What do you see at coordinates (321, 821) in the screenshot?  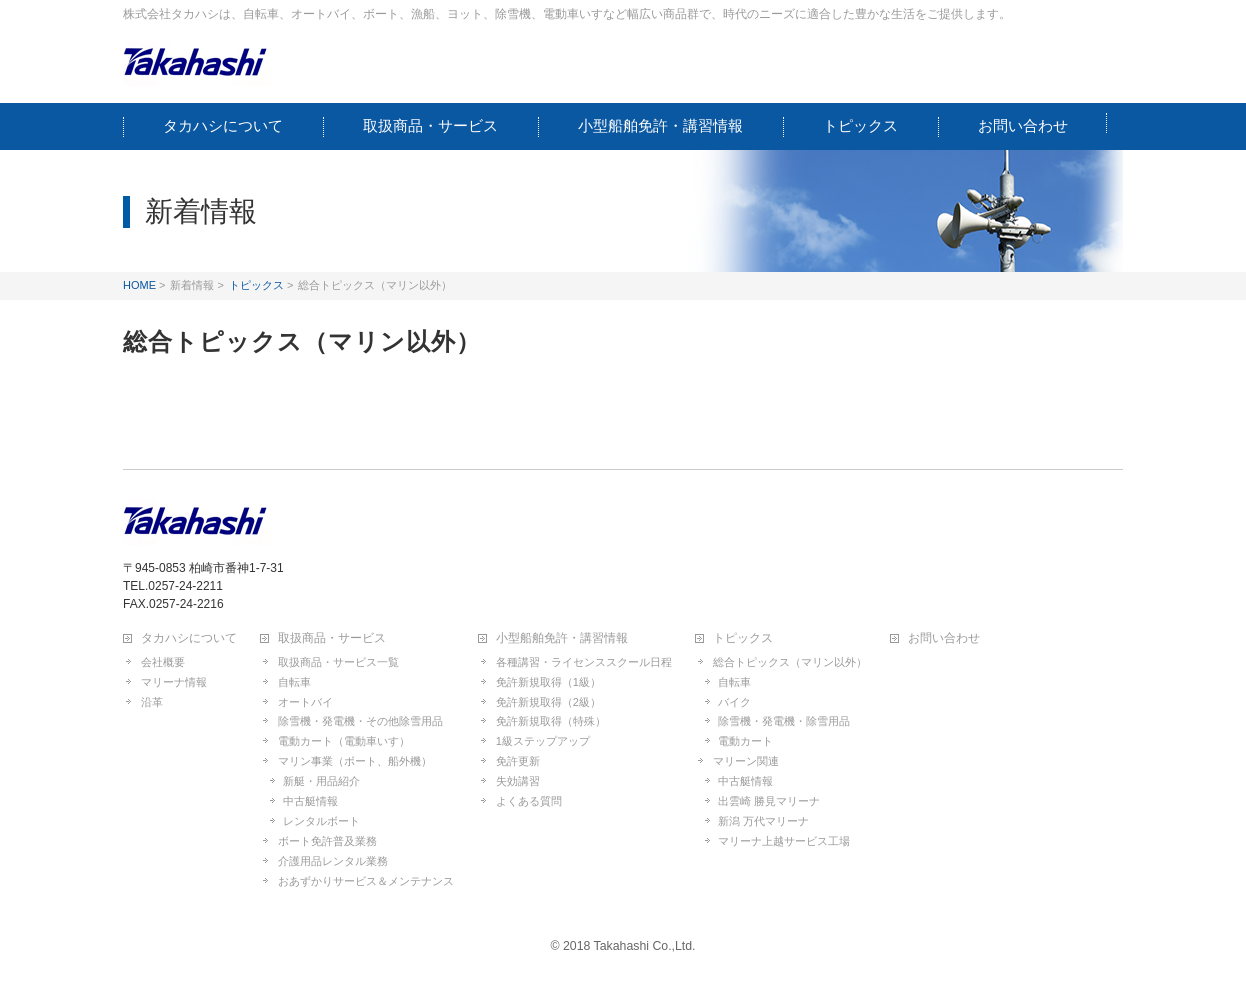 I see `レンタルボート` at bounding box center [321, 821].